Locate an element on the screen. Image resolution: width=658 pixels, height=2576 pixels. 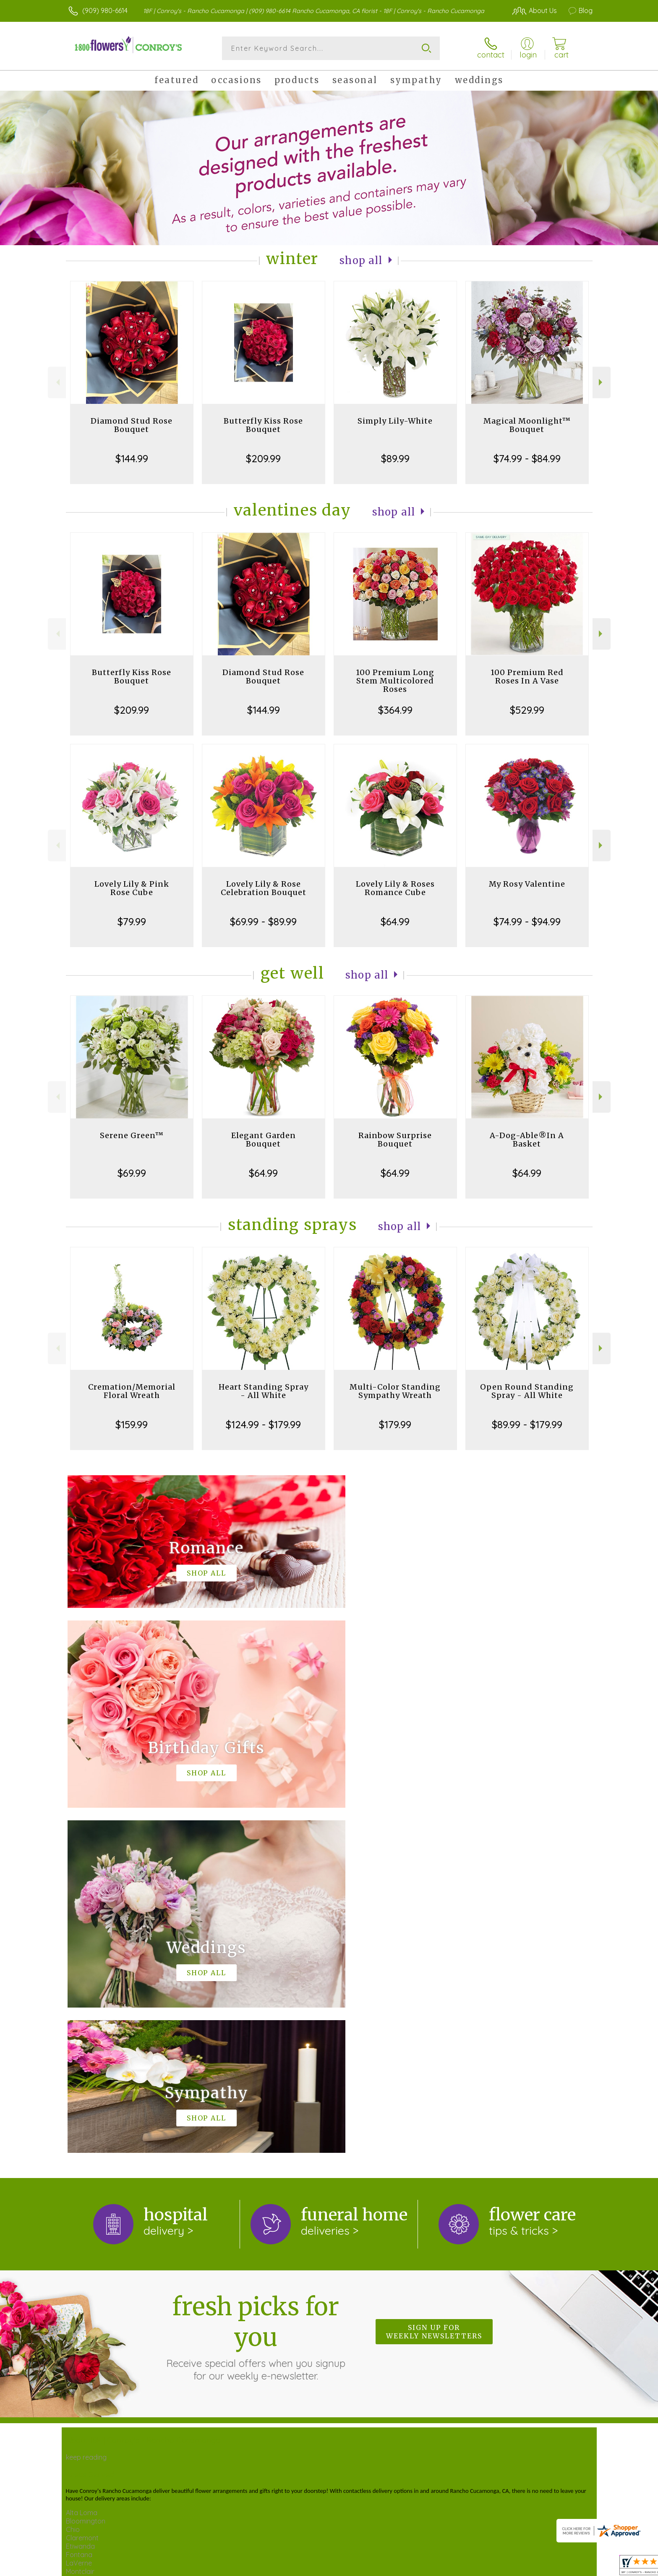
Terms Of Use is located at coordinates (400, 2563).